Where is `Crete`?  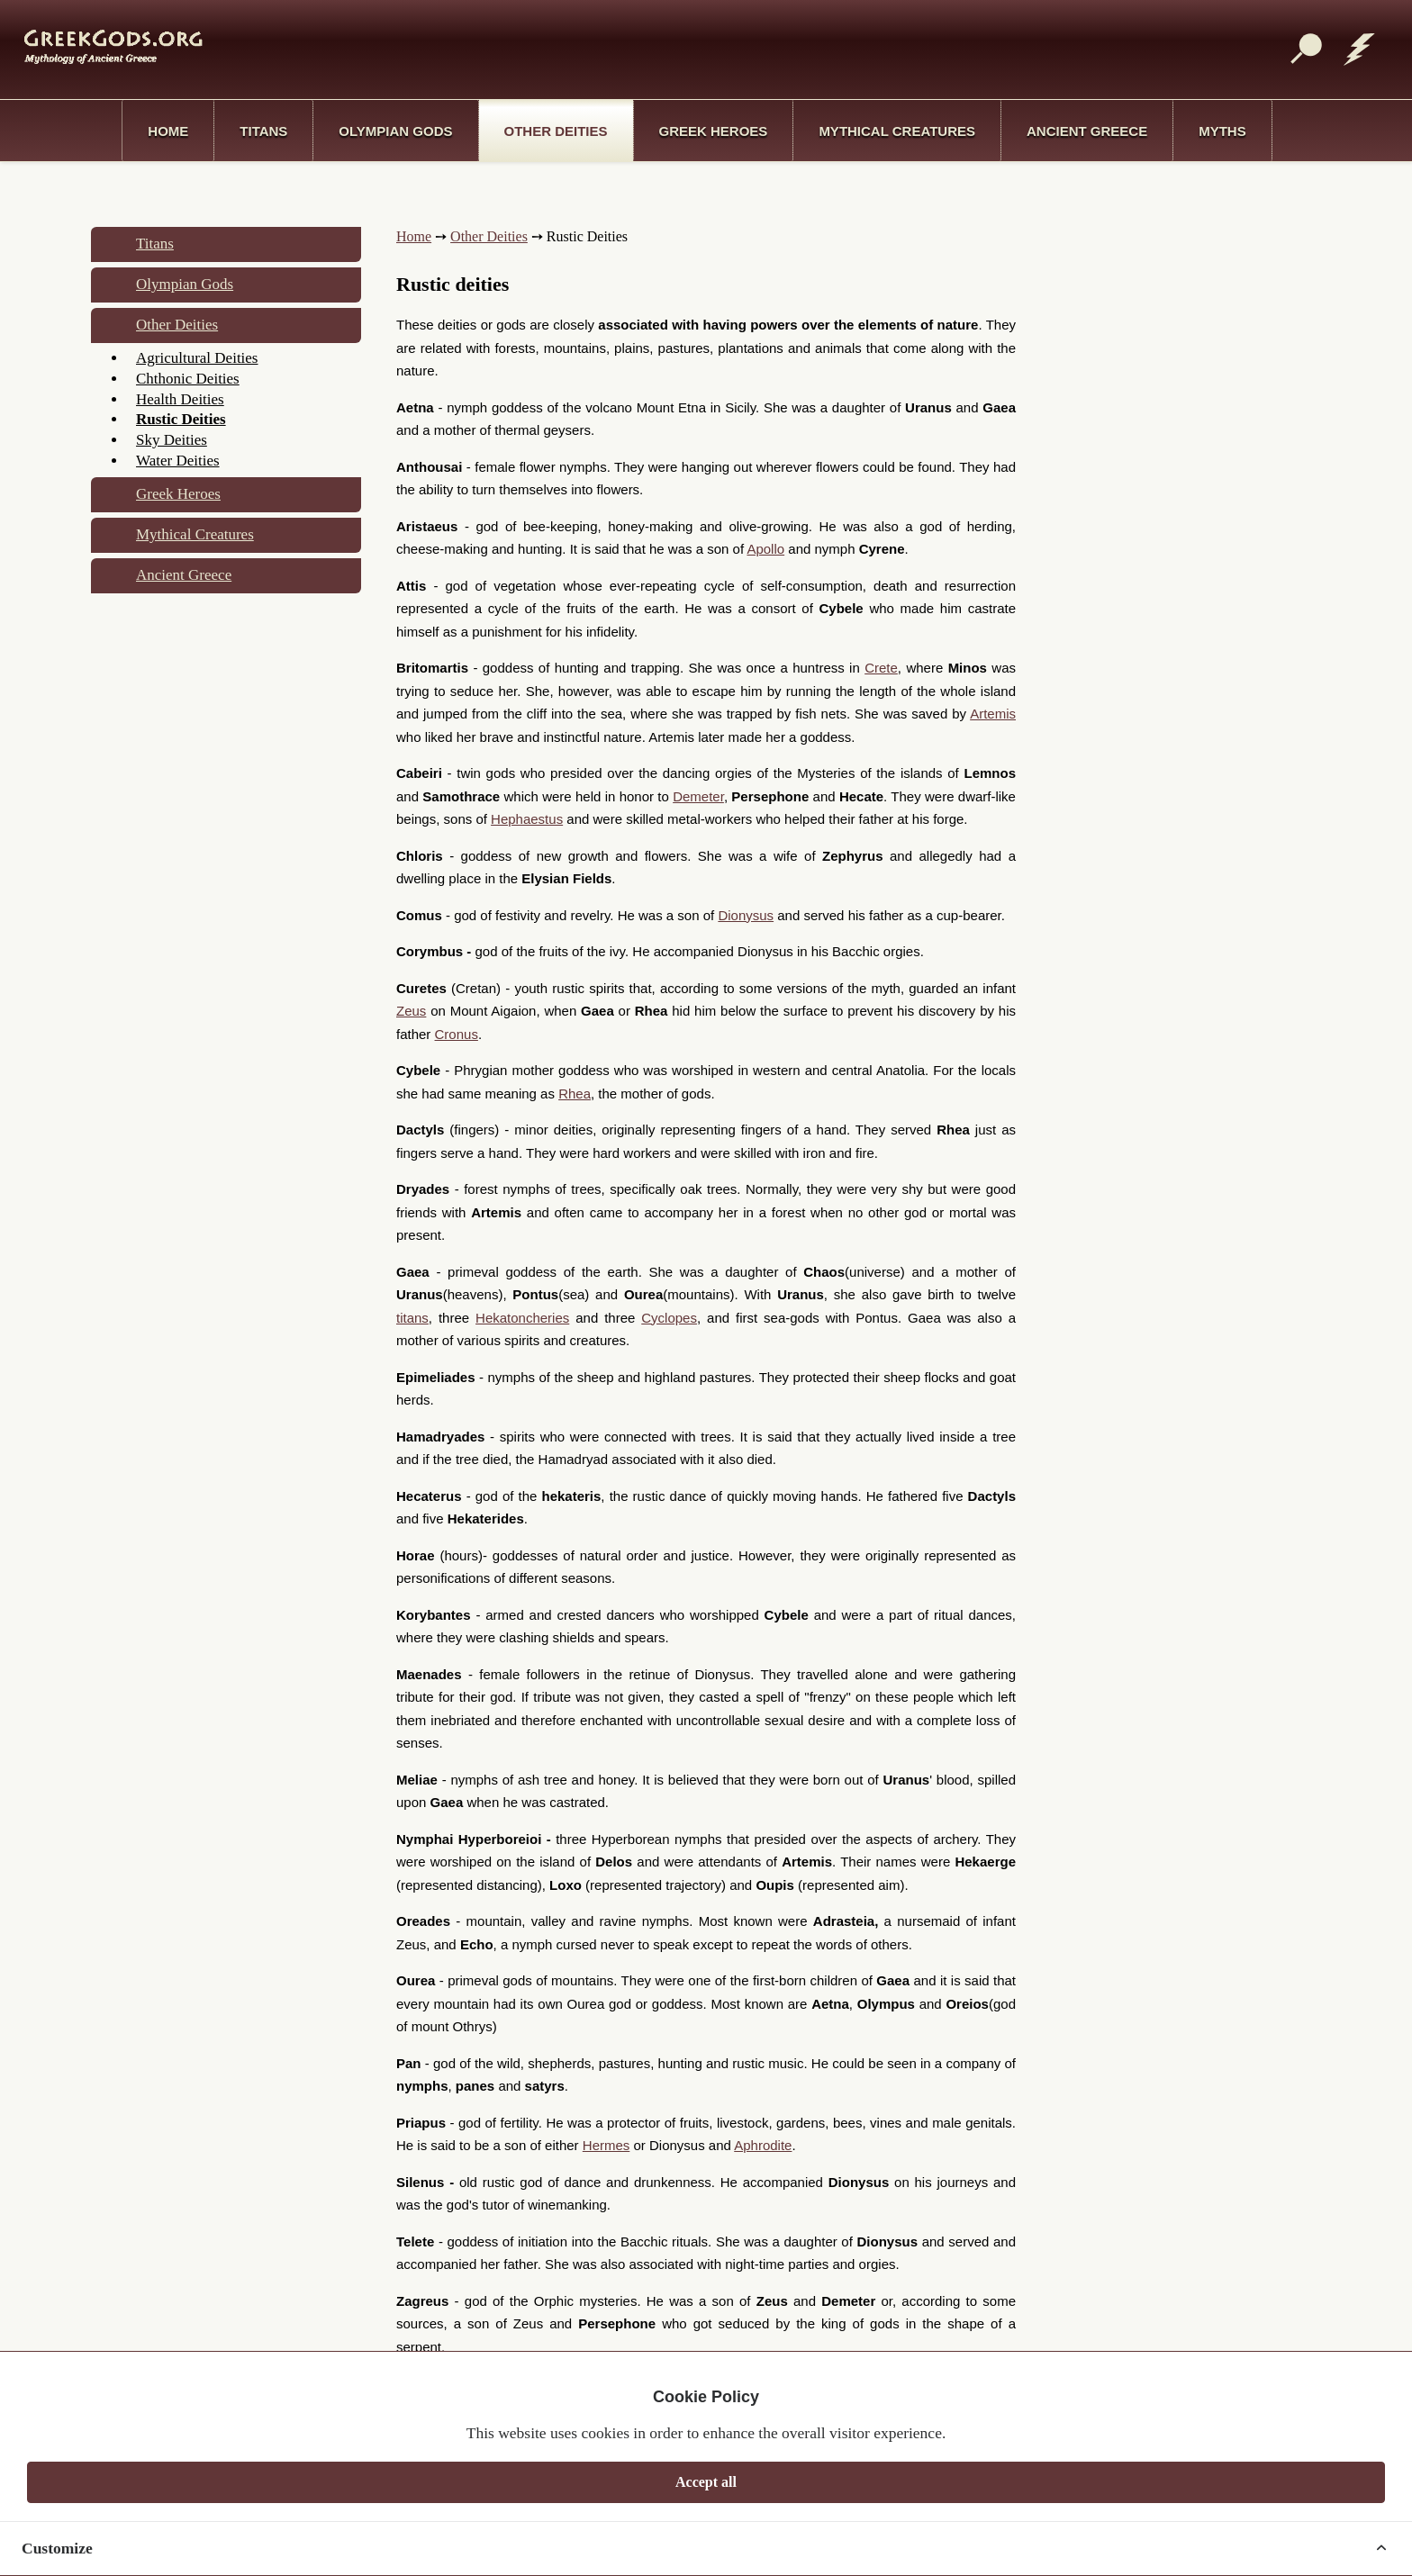 Crete is located at coordinates (881, 667).